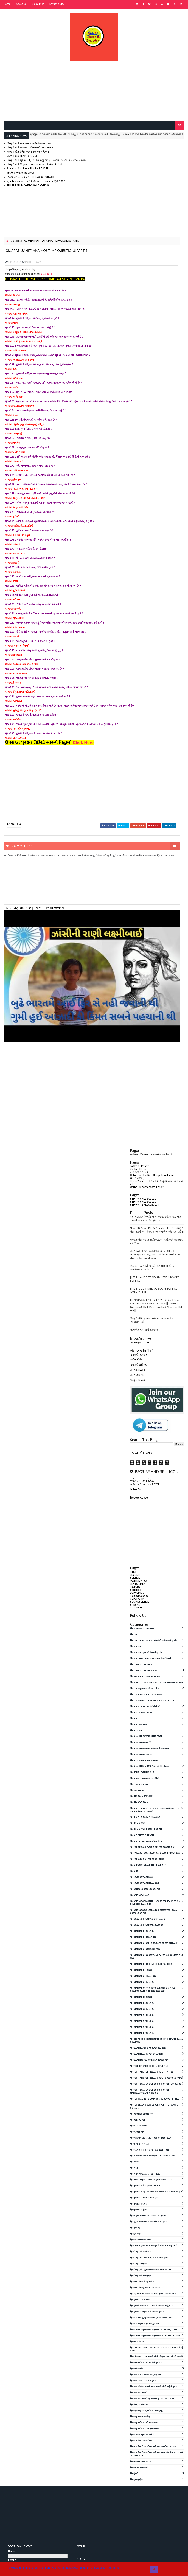  Describe the element at coordinates (135, 681) in the screenshot. I see `SCIENCE` at that location.